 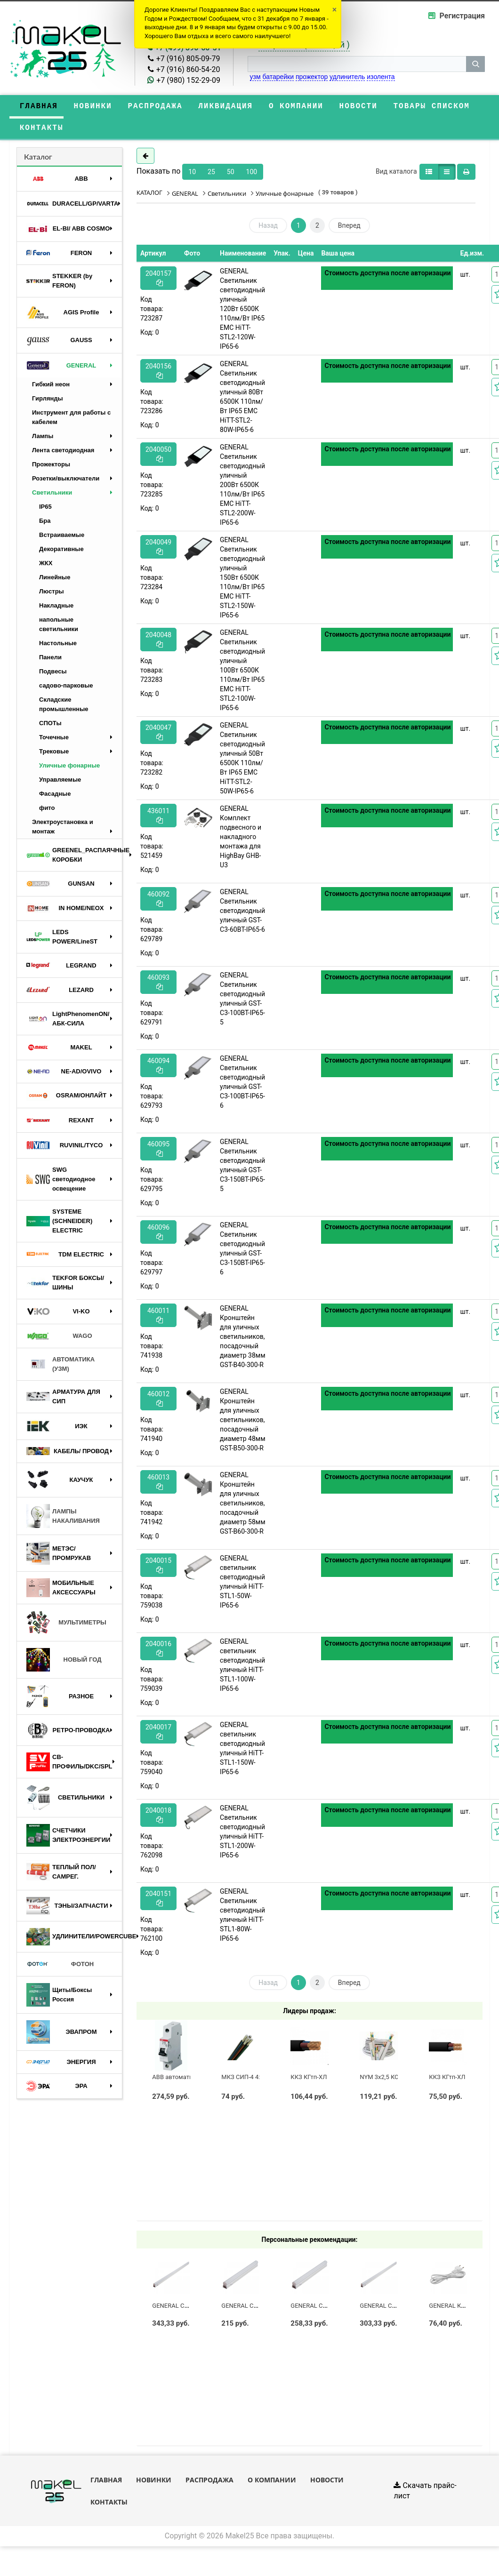 What do you see at coordinates (425, 2494) in the screenshot?
I see `Скачать прайс-лист` at bounding box center [425, 2494].